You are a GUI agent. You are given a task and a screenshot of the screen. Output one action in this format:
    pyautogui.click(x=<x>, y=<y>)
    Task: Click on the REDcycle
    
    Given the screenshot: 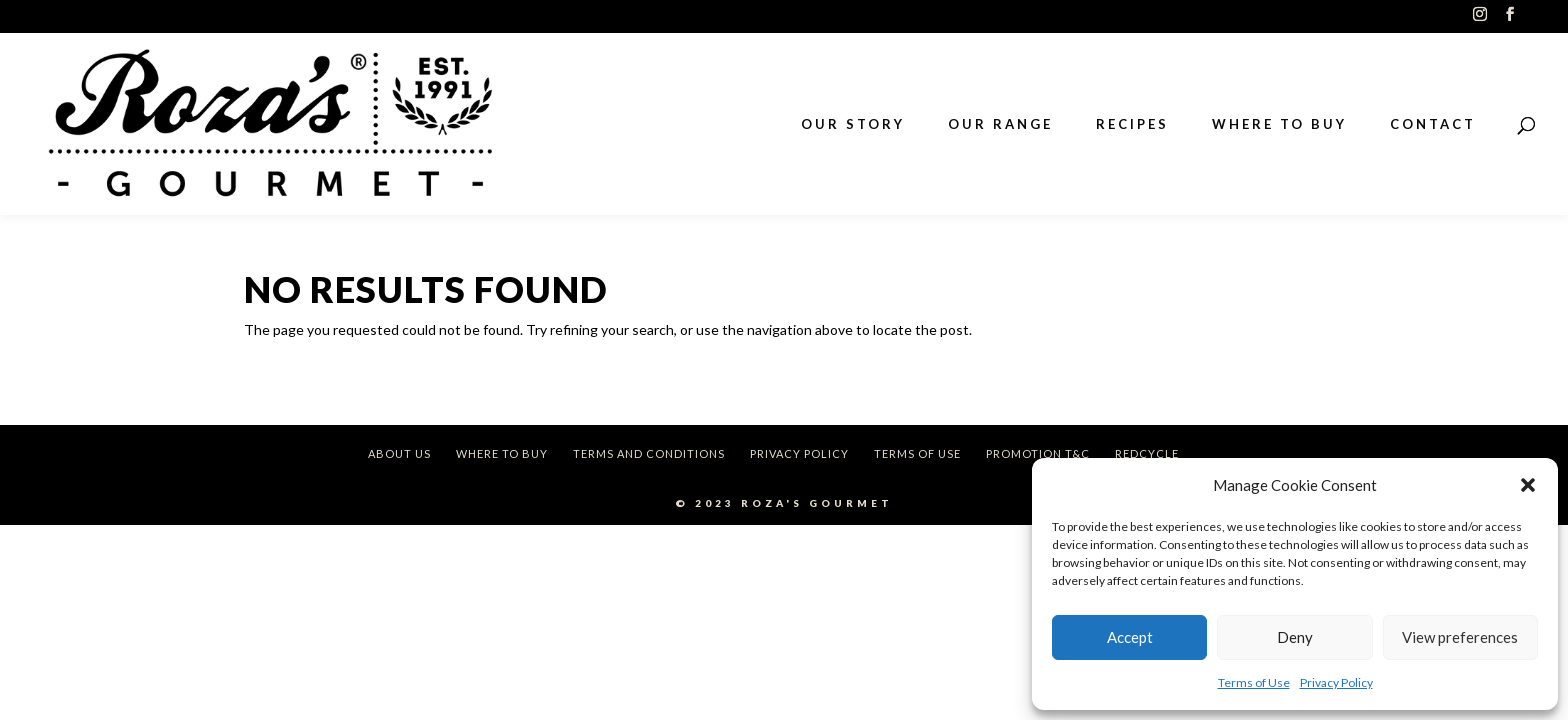 What is the action you would take?
    pyautogui.click(x=1147, y=453)
    